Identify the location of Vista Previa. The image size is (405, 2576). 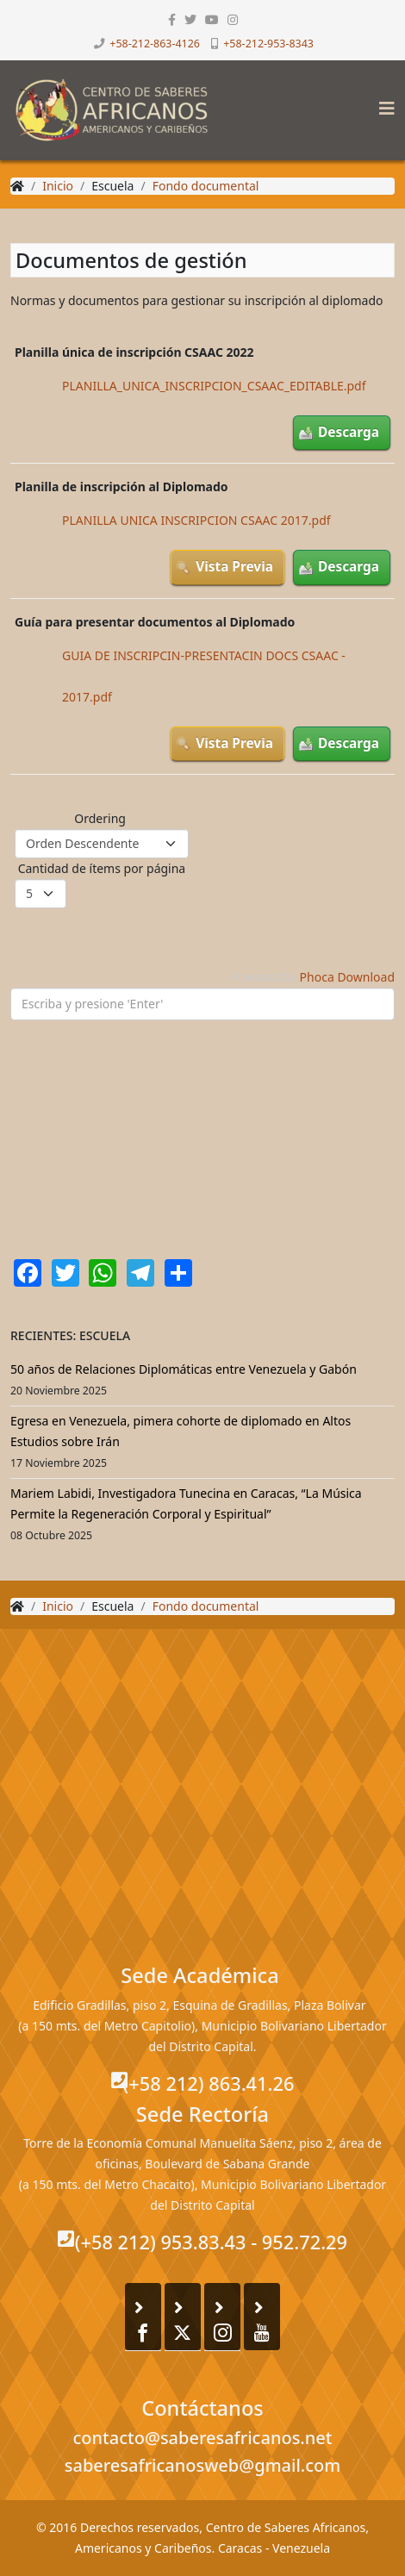
(234, 567).